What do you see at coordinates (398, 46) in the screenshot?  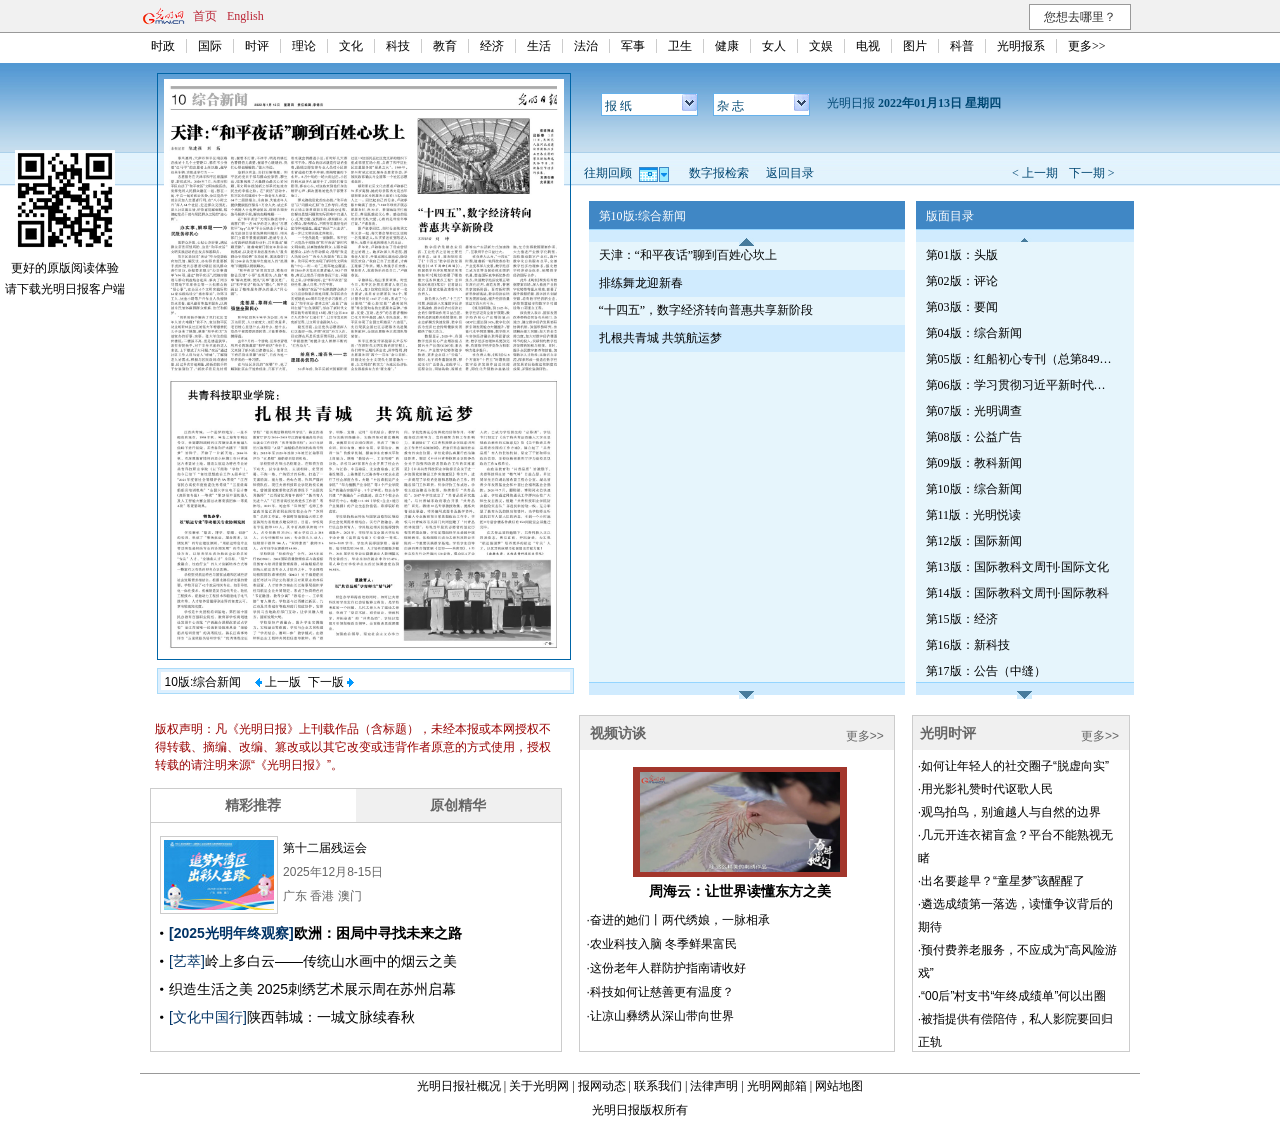 I see `科技` at bounding box center [398, 46].